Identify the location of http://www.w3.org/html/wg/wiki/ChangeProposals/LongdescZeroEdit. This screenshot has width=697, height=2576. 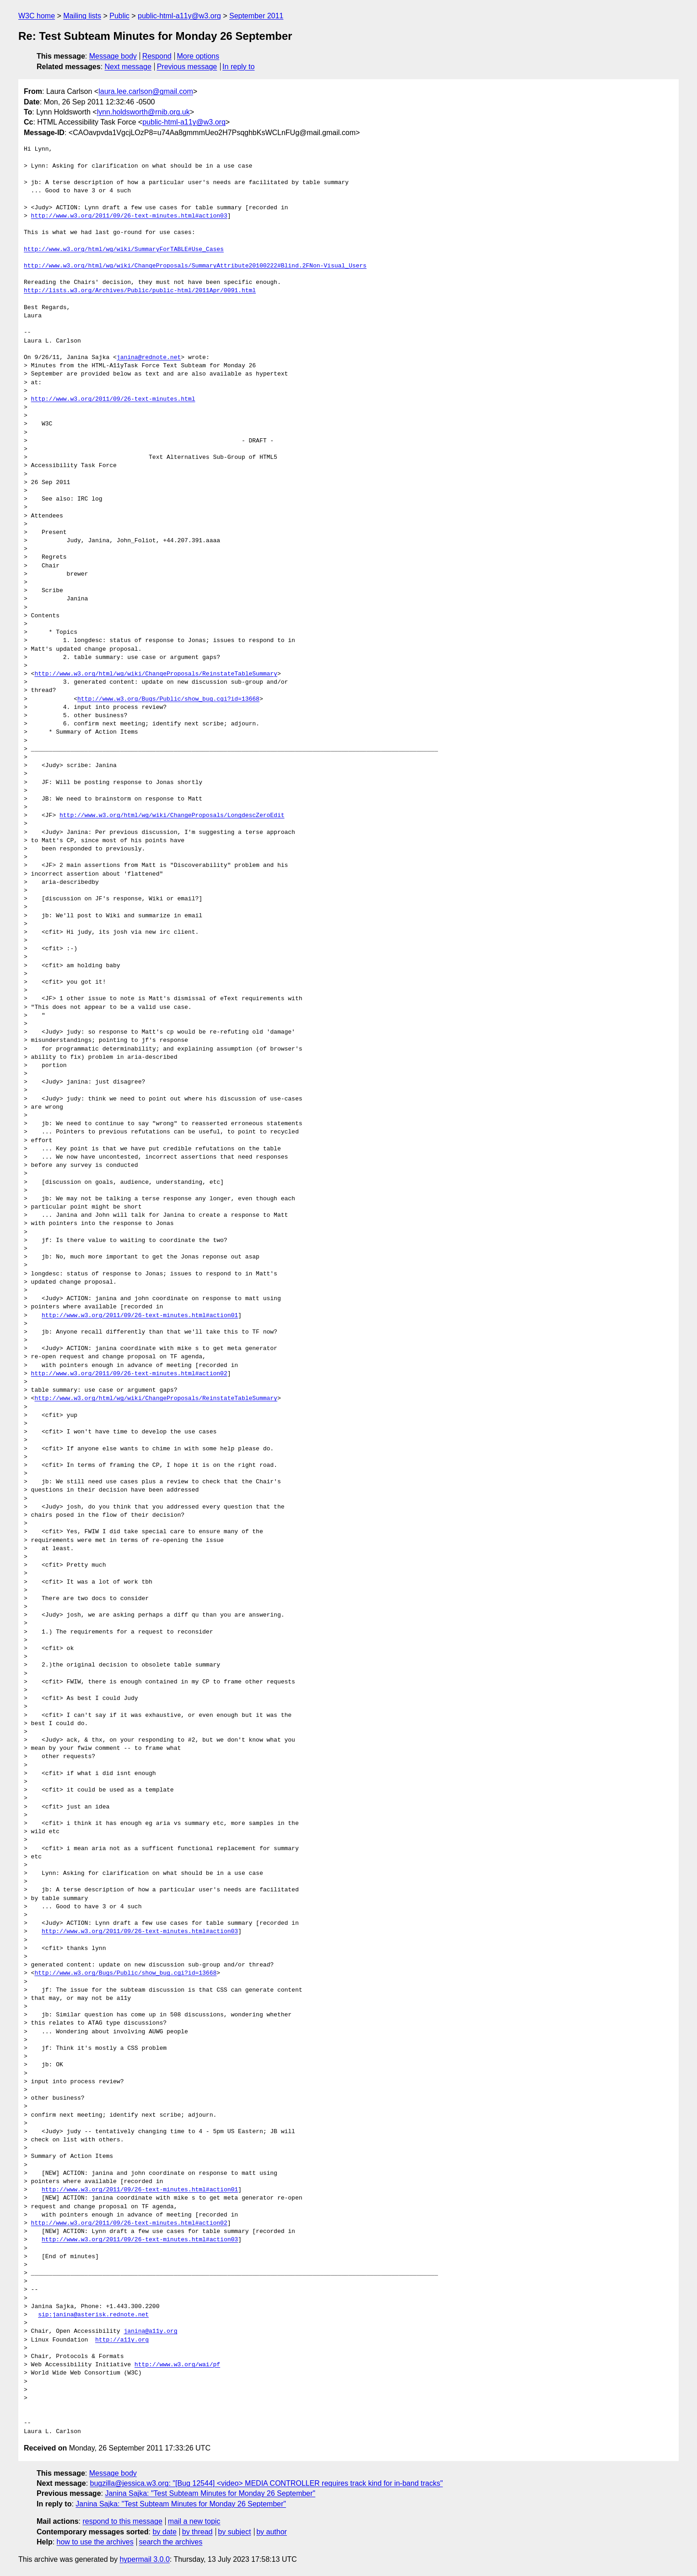
(171, 815).